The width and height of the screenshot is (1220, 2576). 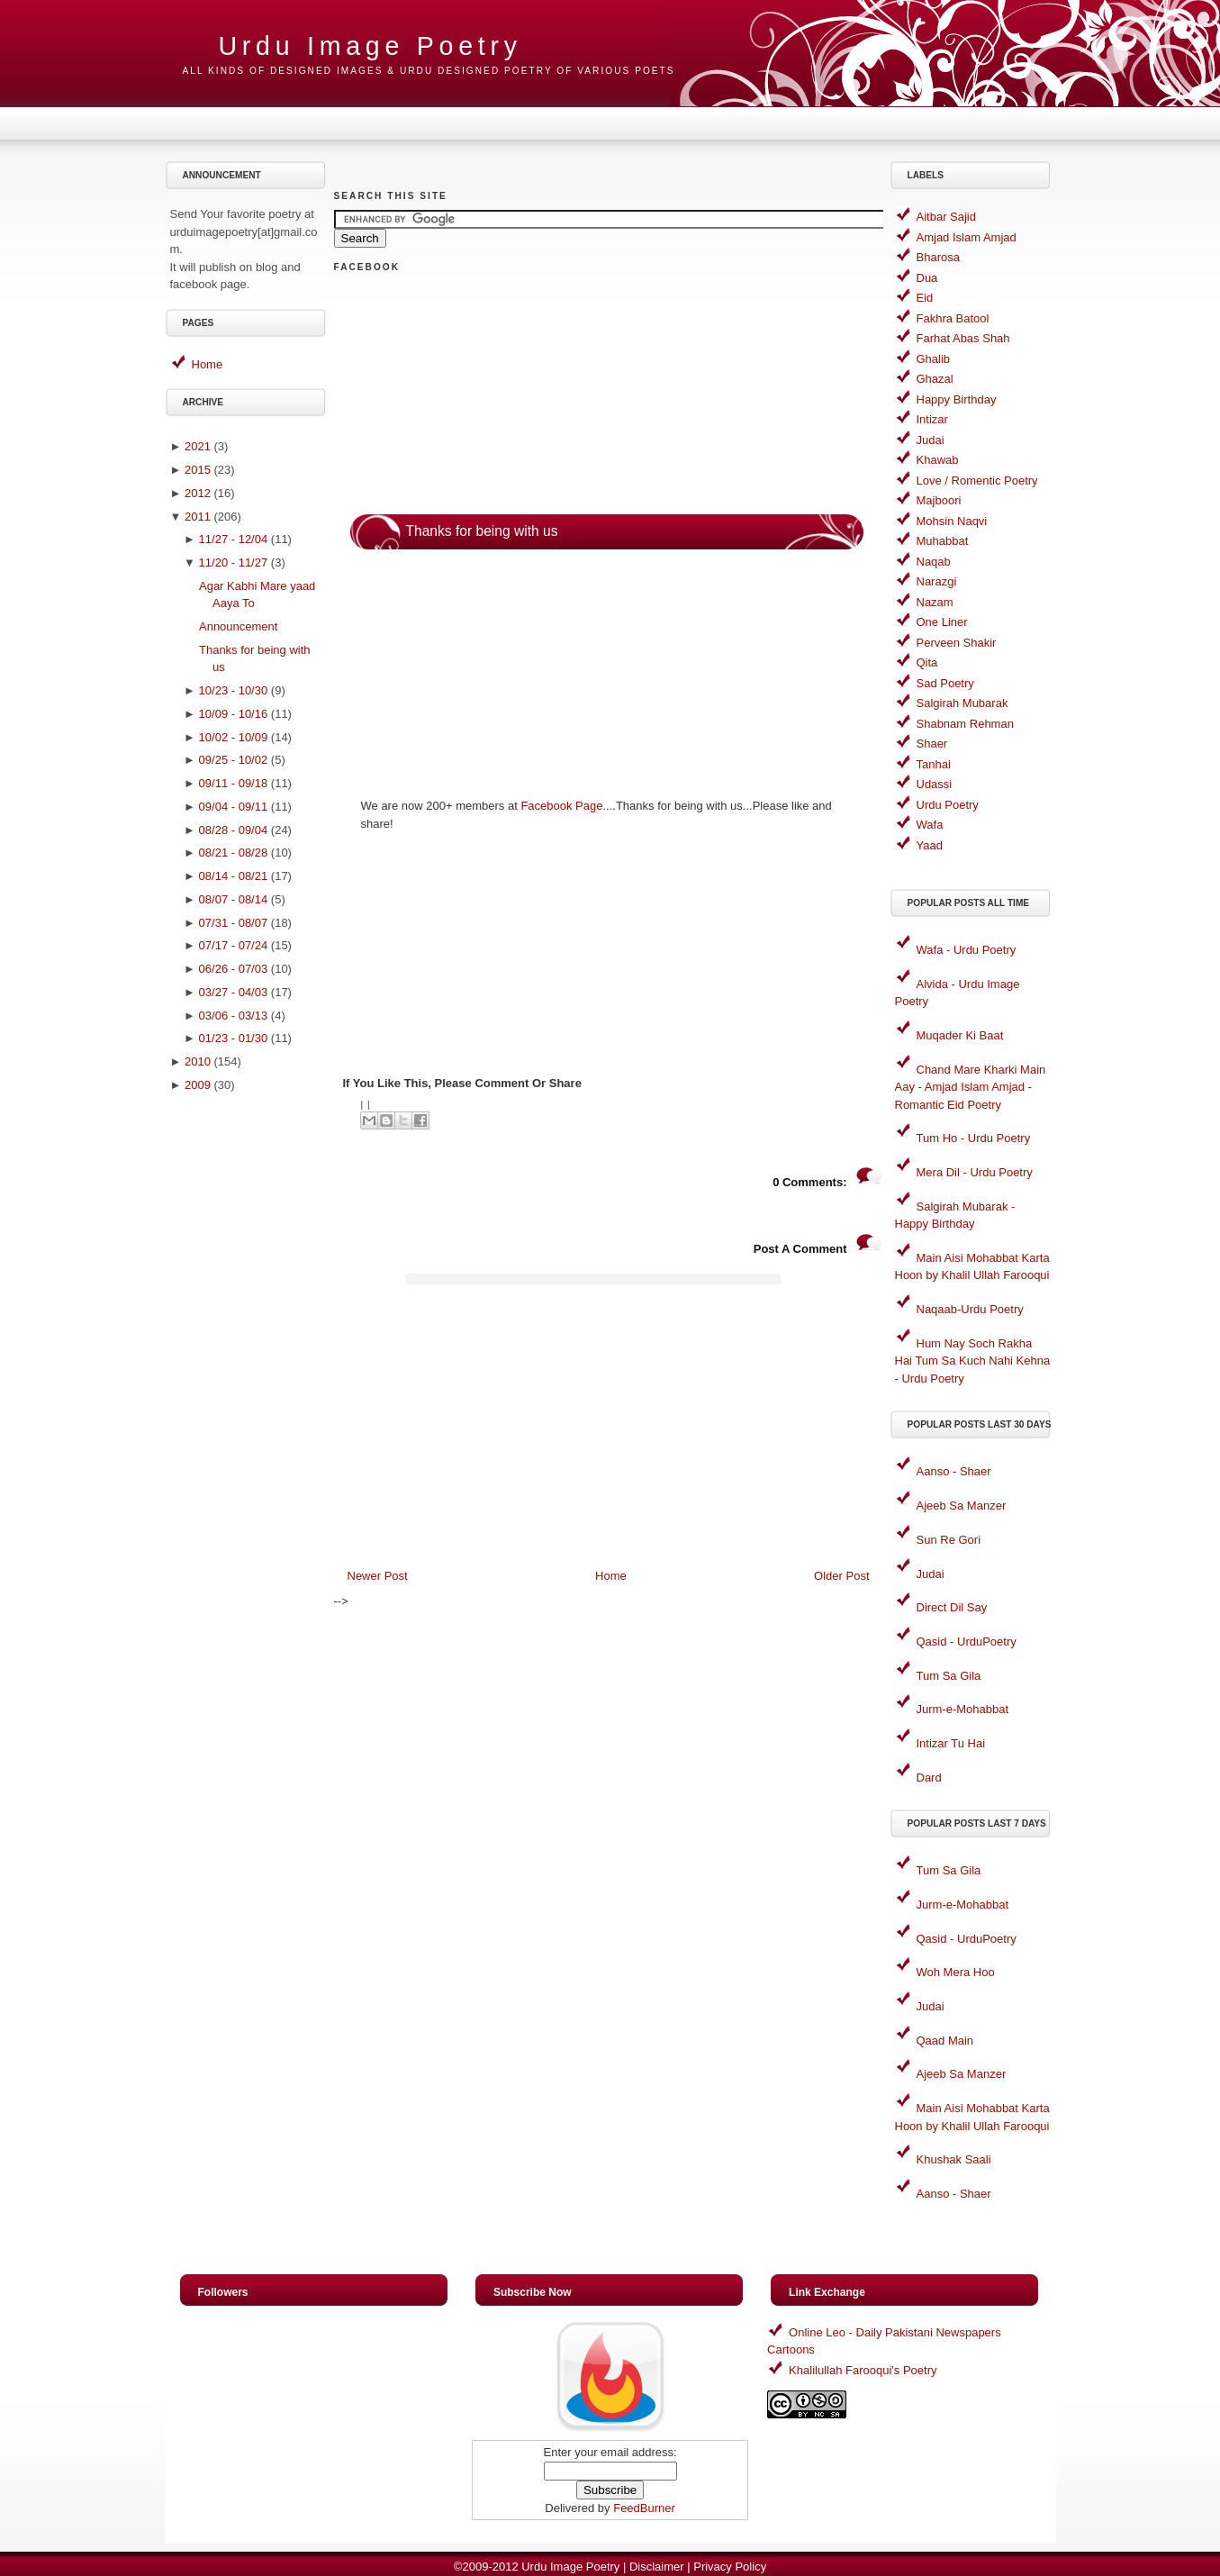 I want to click on Sad Poetry, so click(x=945, y=683).